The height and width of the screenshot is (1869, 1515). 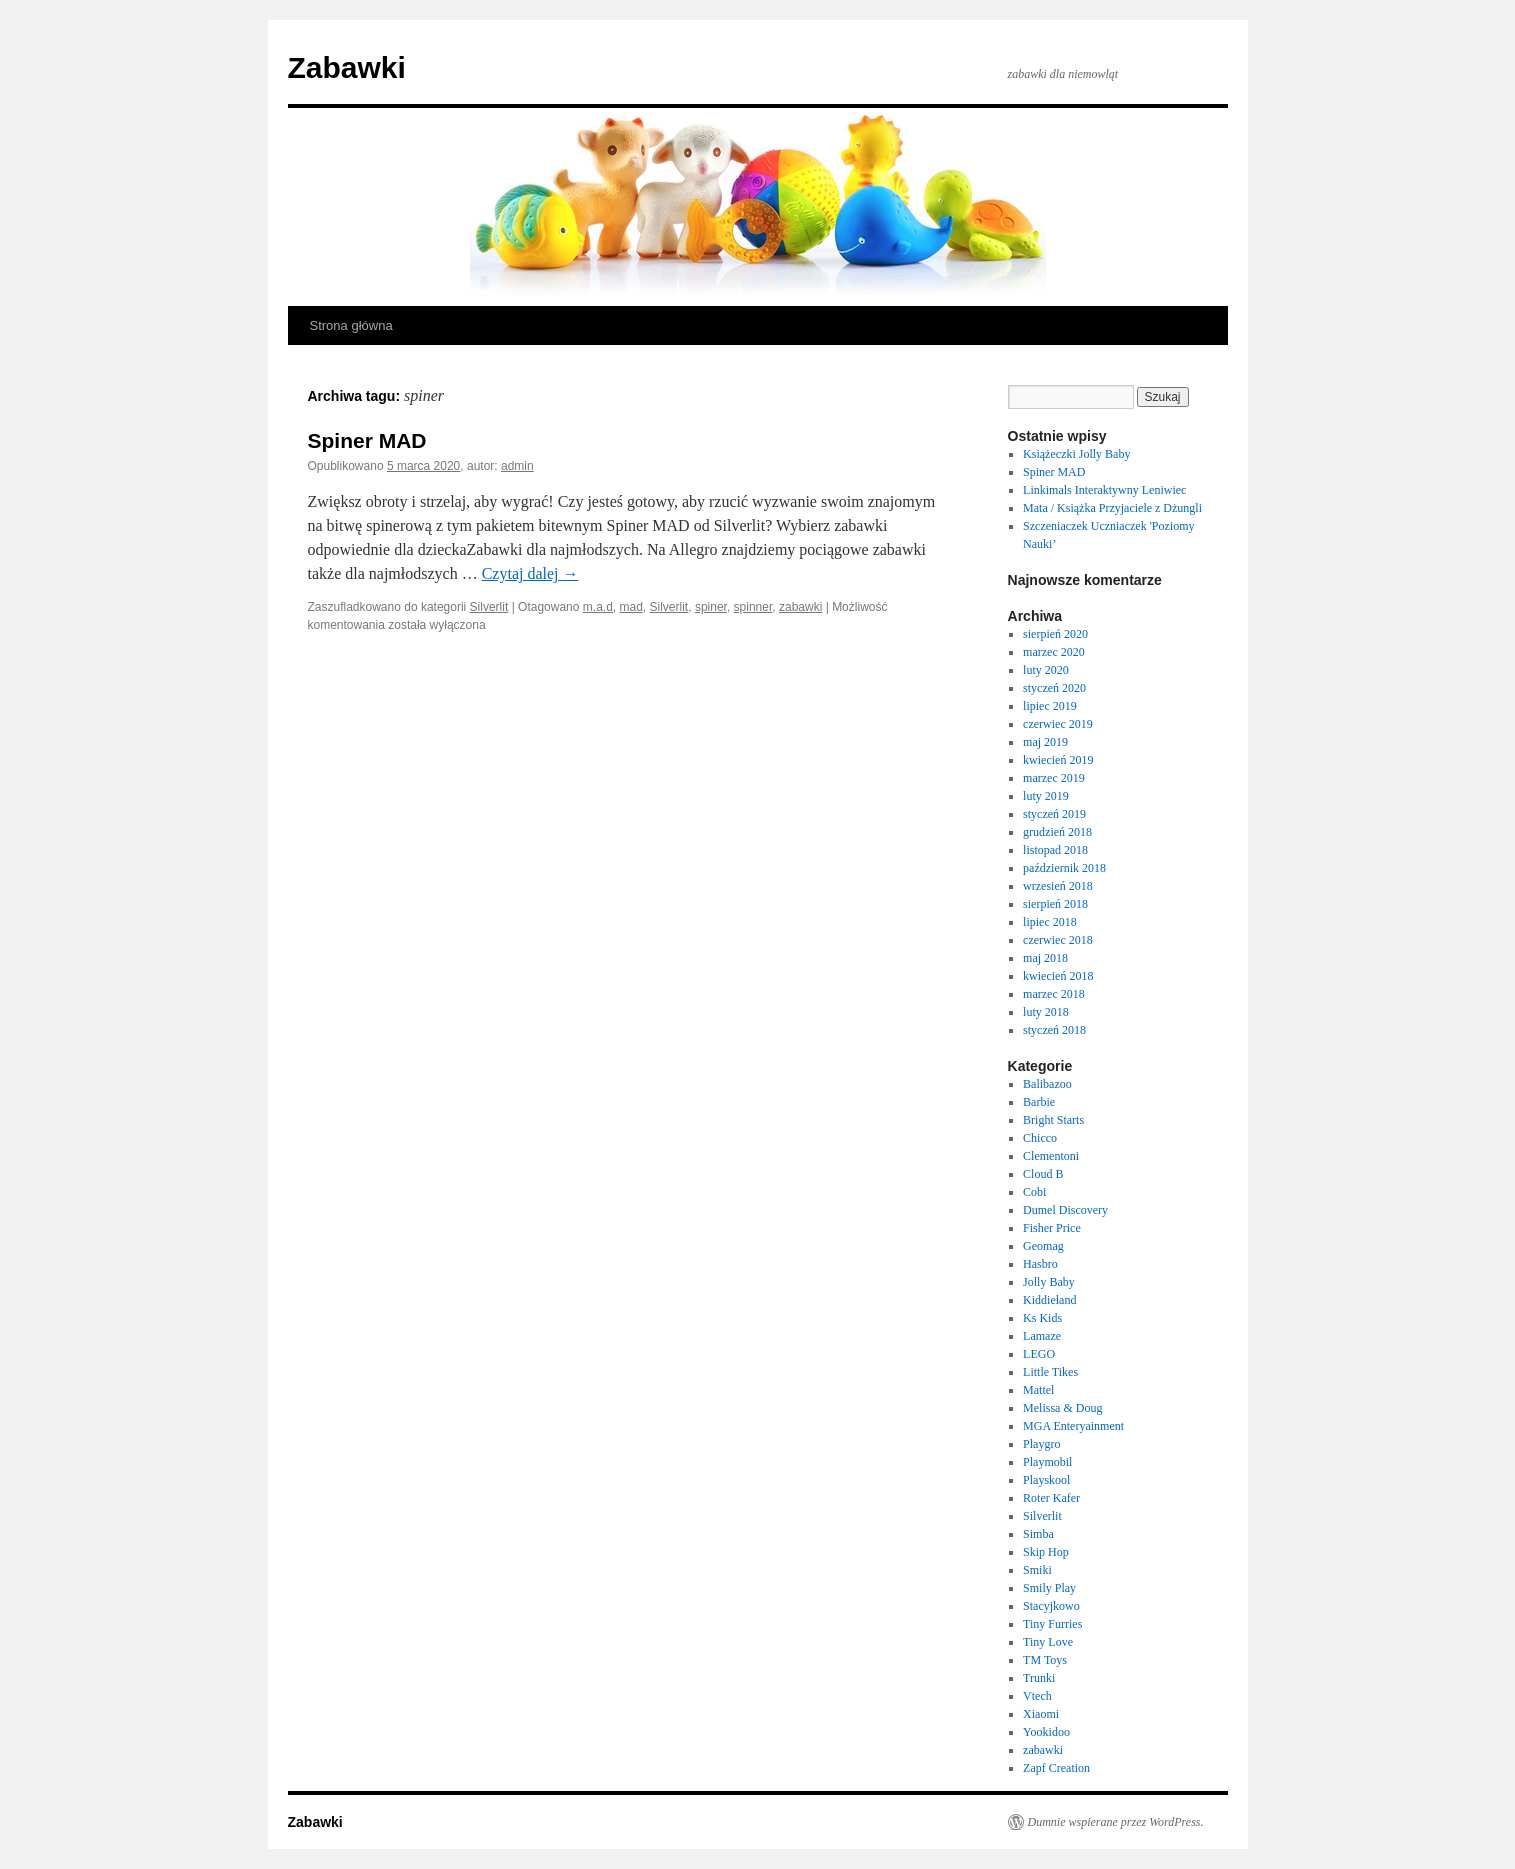 What do you see at coordinates (1062, 1408) in the screenshot?
I see `Melissa & Doug` at bounding box center [1062, 1408].